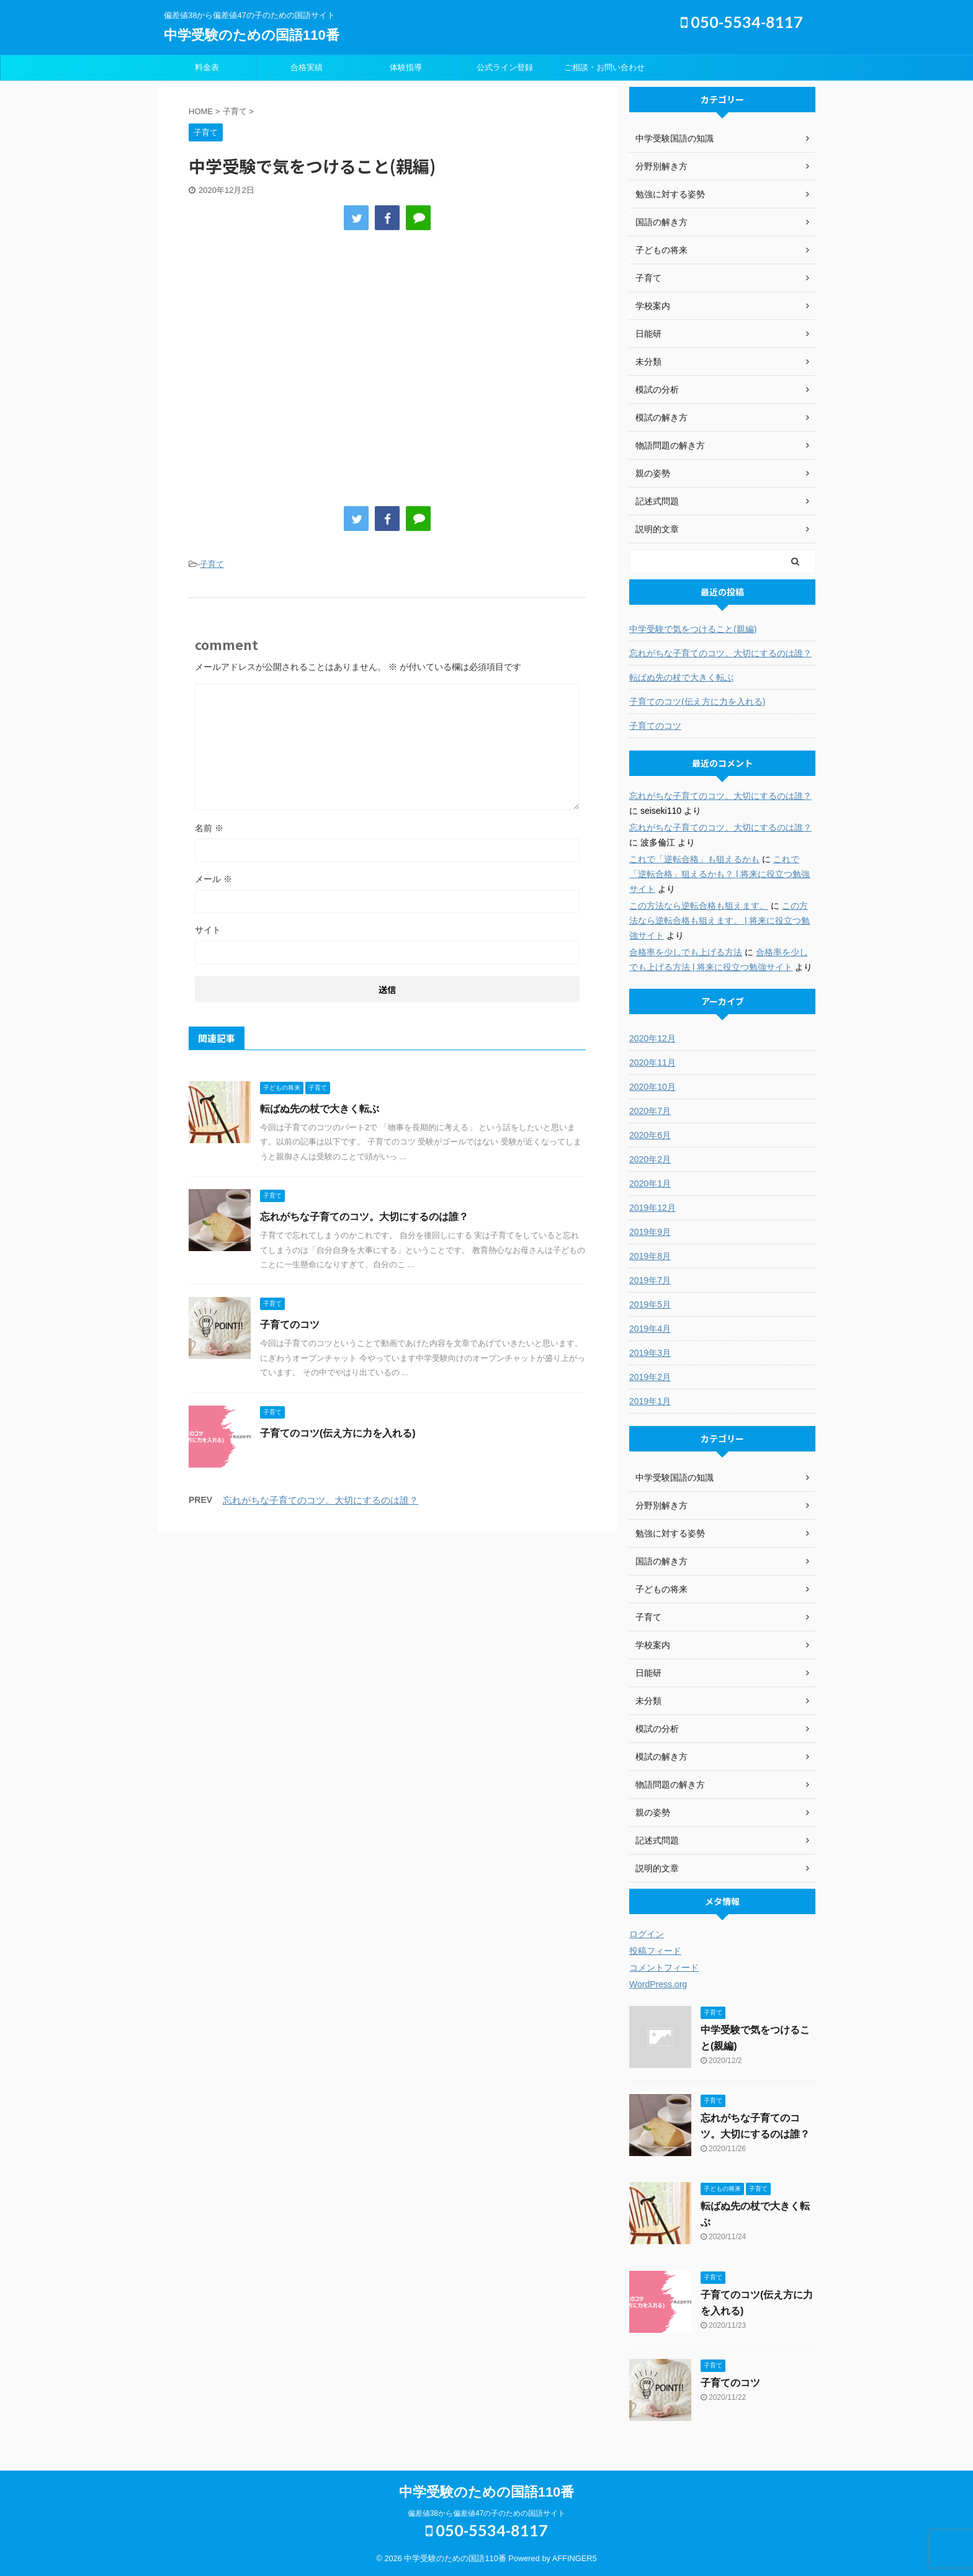 Image resolution: width=973 pixels, height=2576 pixels. What do you see at coordinates (208, 930) in the screenshot?
I see `サイト` at bounding box center [208, 930].